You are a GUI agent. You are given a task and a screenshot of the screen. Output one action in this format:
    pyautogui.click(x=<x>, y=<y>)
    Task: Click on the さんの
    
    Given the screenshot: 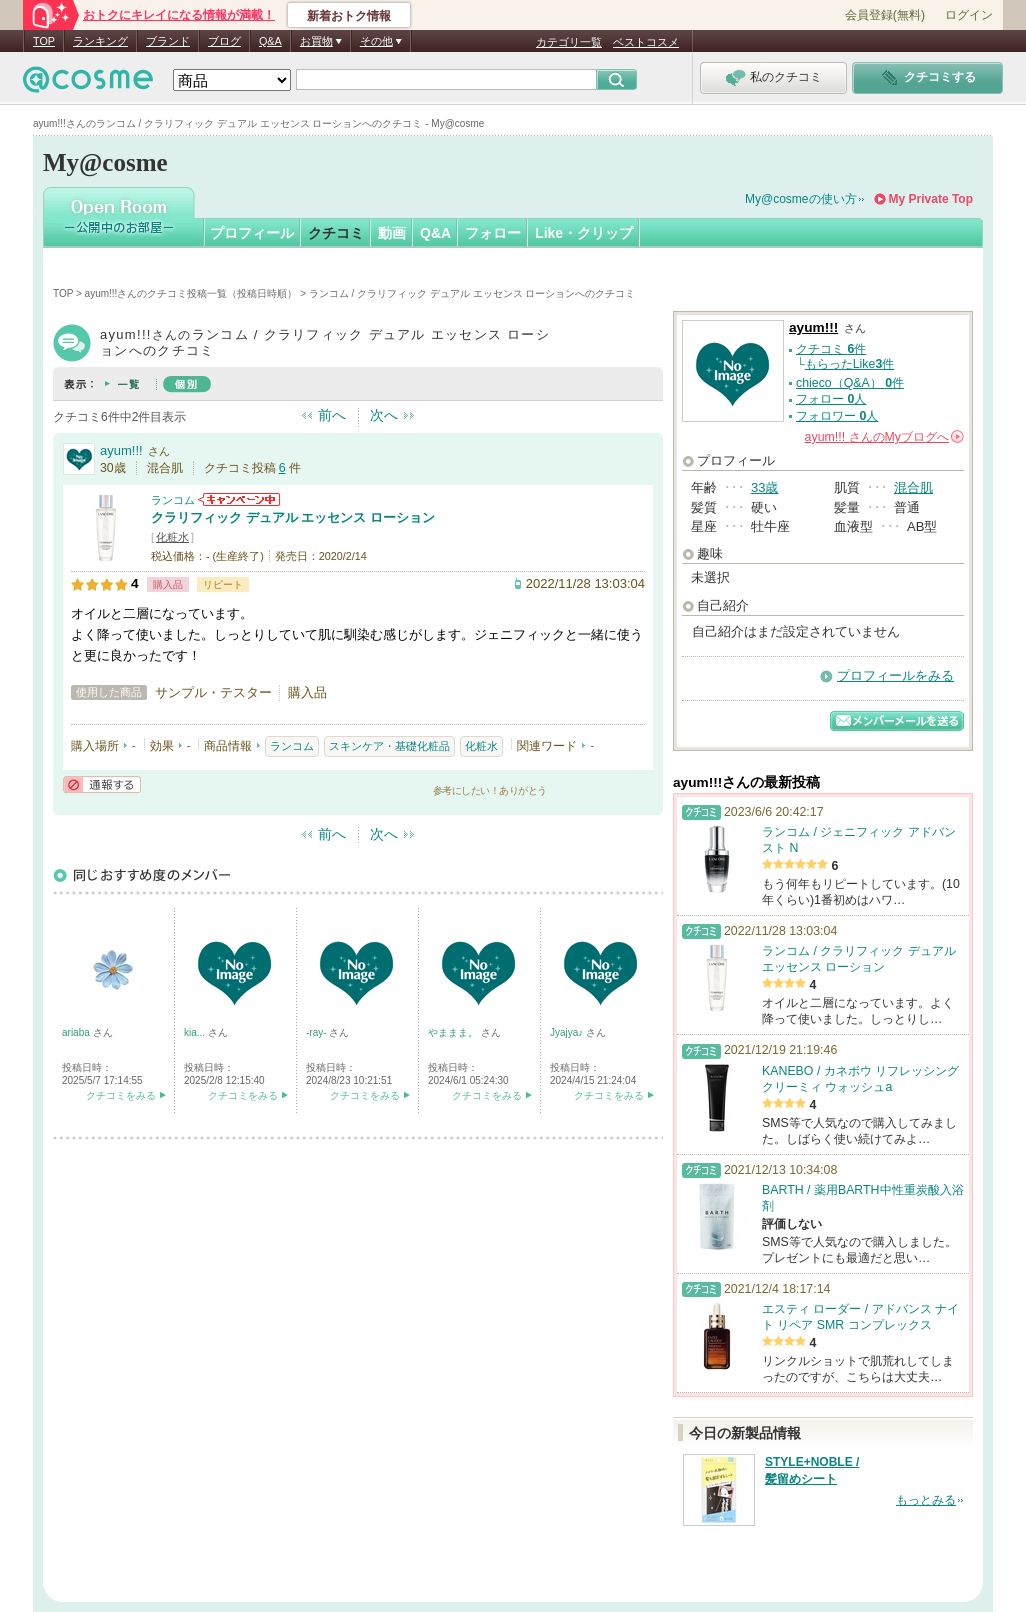 What is the action you would take?
    pyautogui.click(x=884, y=437)
    